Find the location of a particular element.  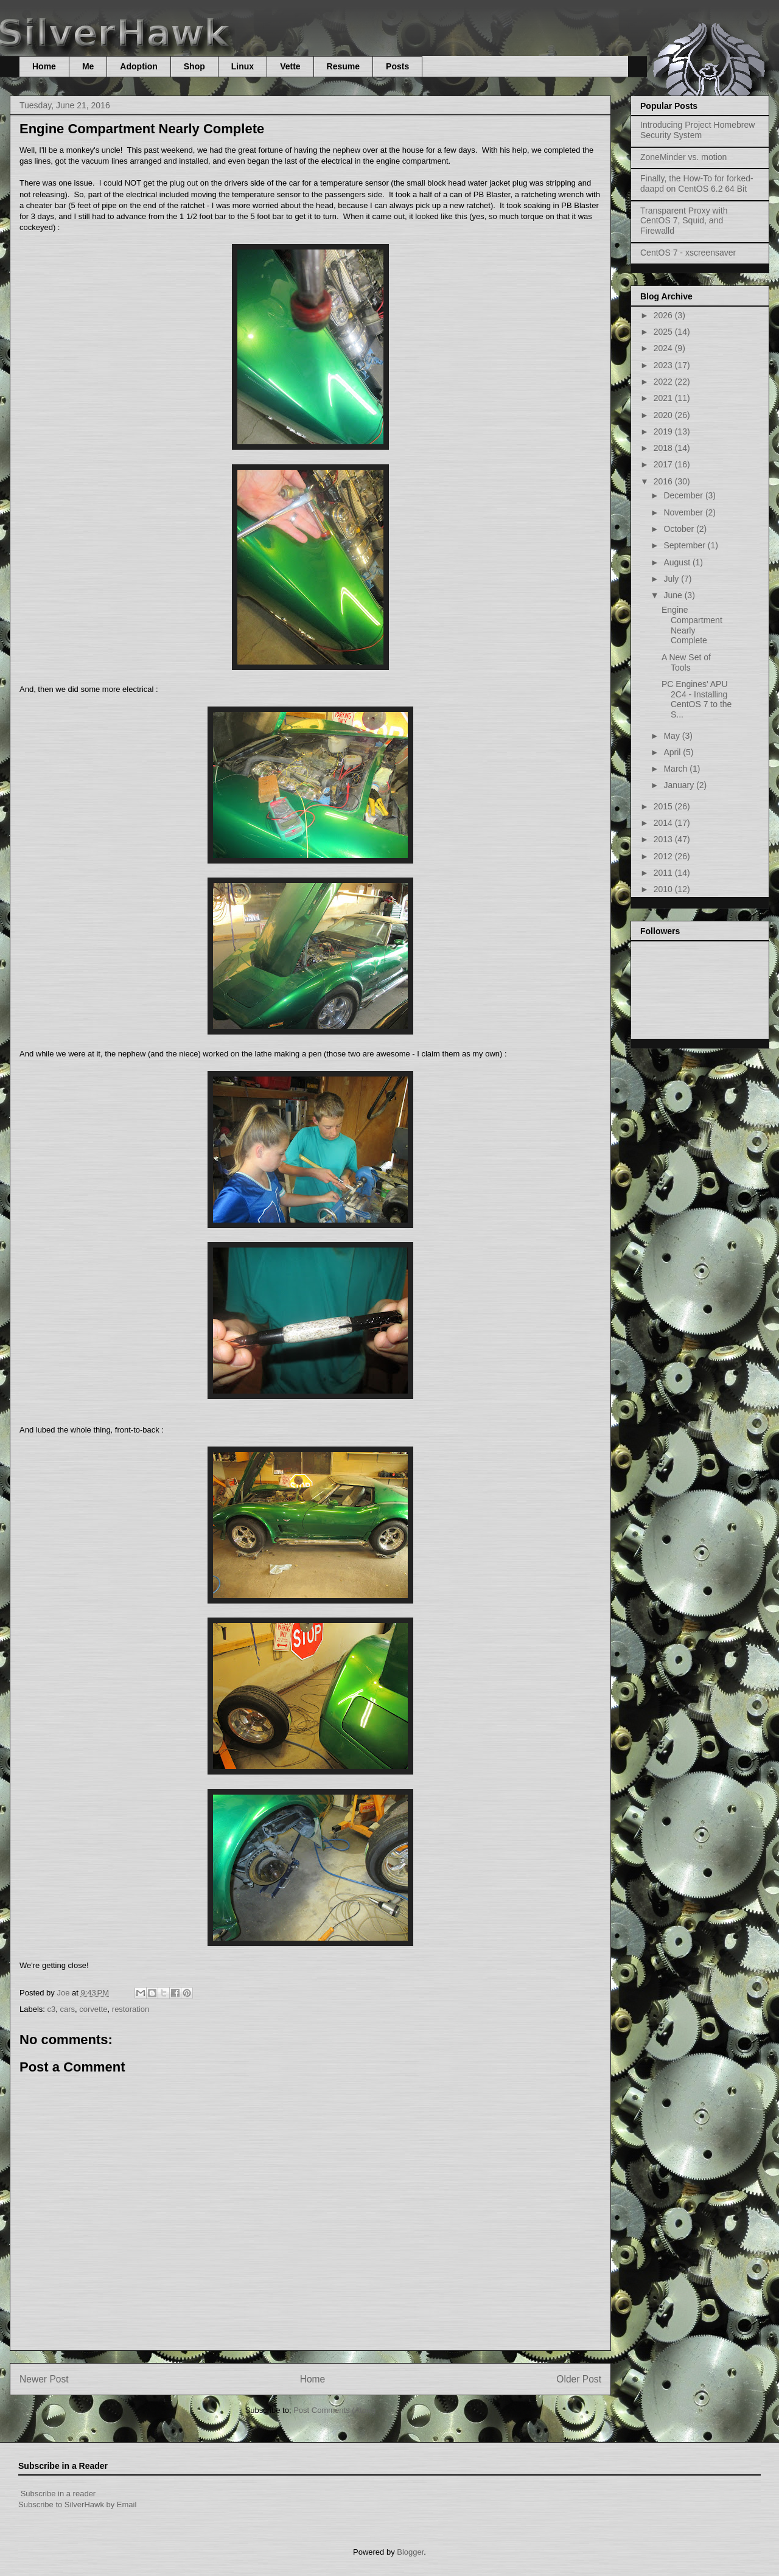

Blogger is located at coordinates (410, 2552).